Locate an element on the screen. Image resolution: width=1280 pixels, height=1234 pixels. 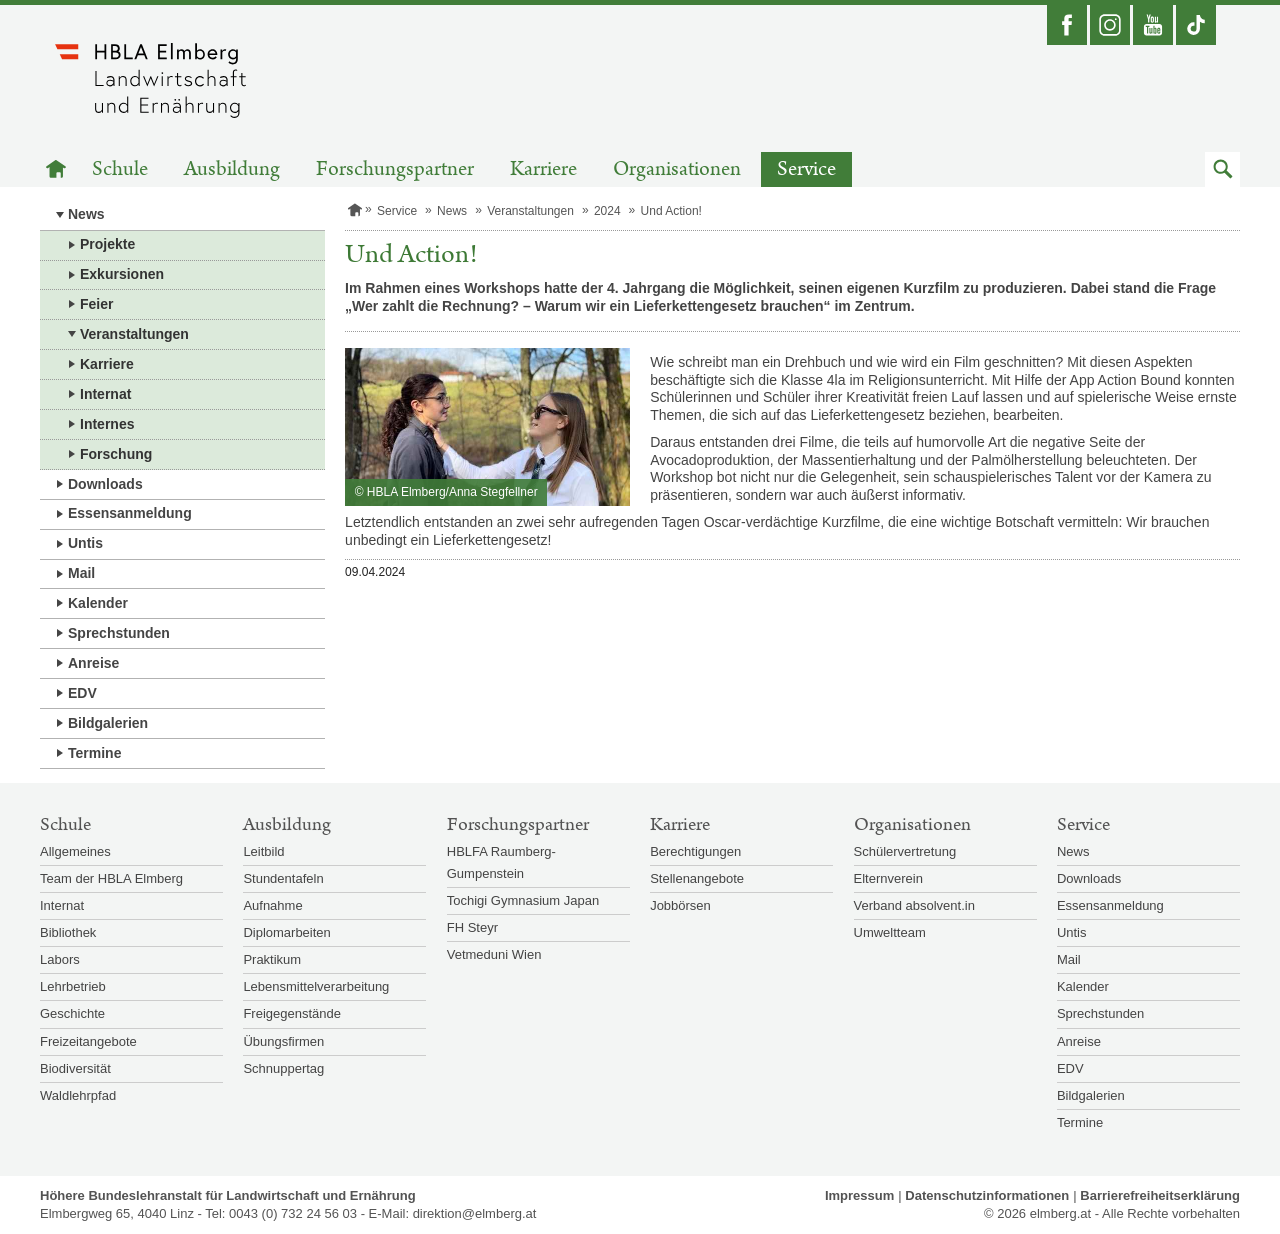
Stundentafeln is located at coordinates (283, 878).